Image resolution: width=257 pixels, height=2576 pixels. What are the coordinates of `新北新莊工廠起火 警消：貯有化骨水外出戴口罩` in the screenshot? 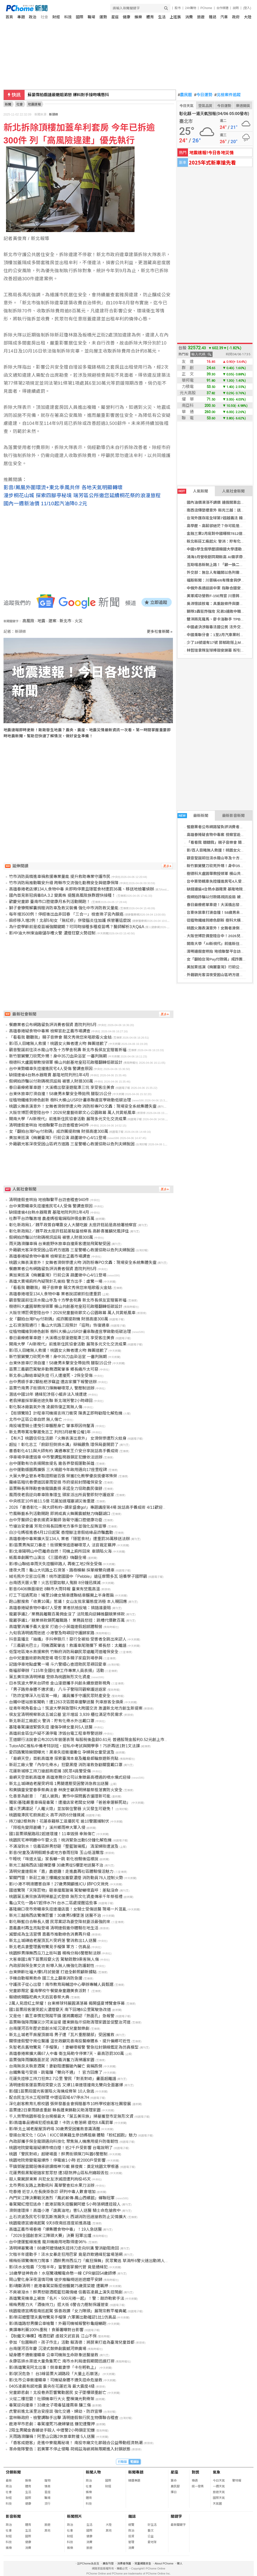 It's located at (51, 1721).